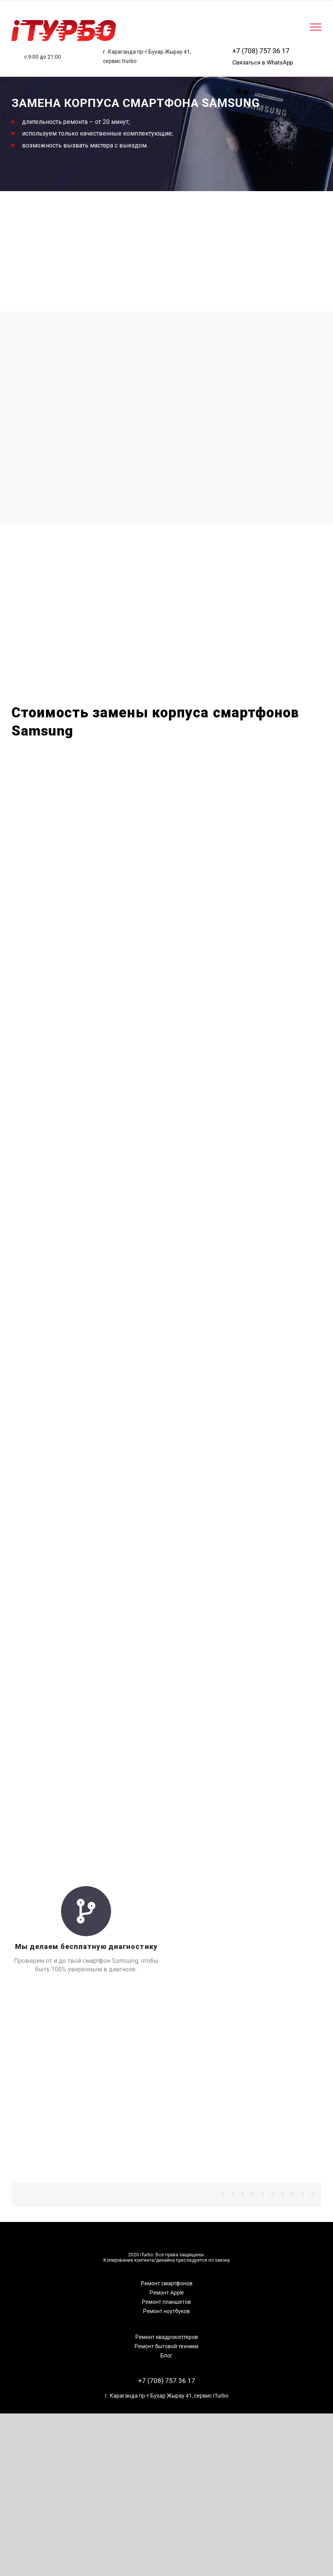 This screenshot has width=333, height=2576. What do you see at coordinates (260, 51) in the screenshot?
I see `+7 (708) 757 36 17` at bounding box center [260, 51].